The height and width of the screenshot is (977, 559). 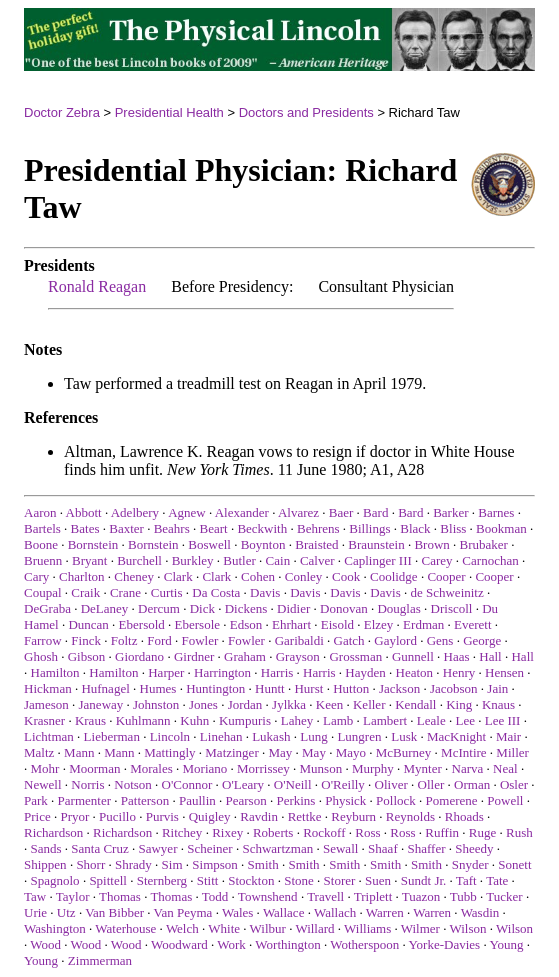 What do you see at coordinates (213, 528) in the screenshot?
I see `Beart` at bounding box center [213, 528].